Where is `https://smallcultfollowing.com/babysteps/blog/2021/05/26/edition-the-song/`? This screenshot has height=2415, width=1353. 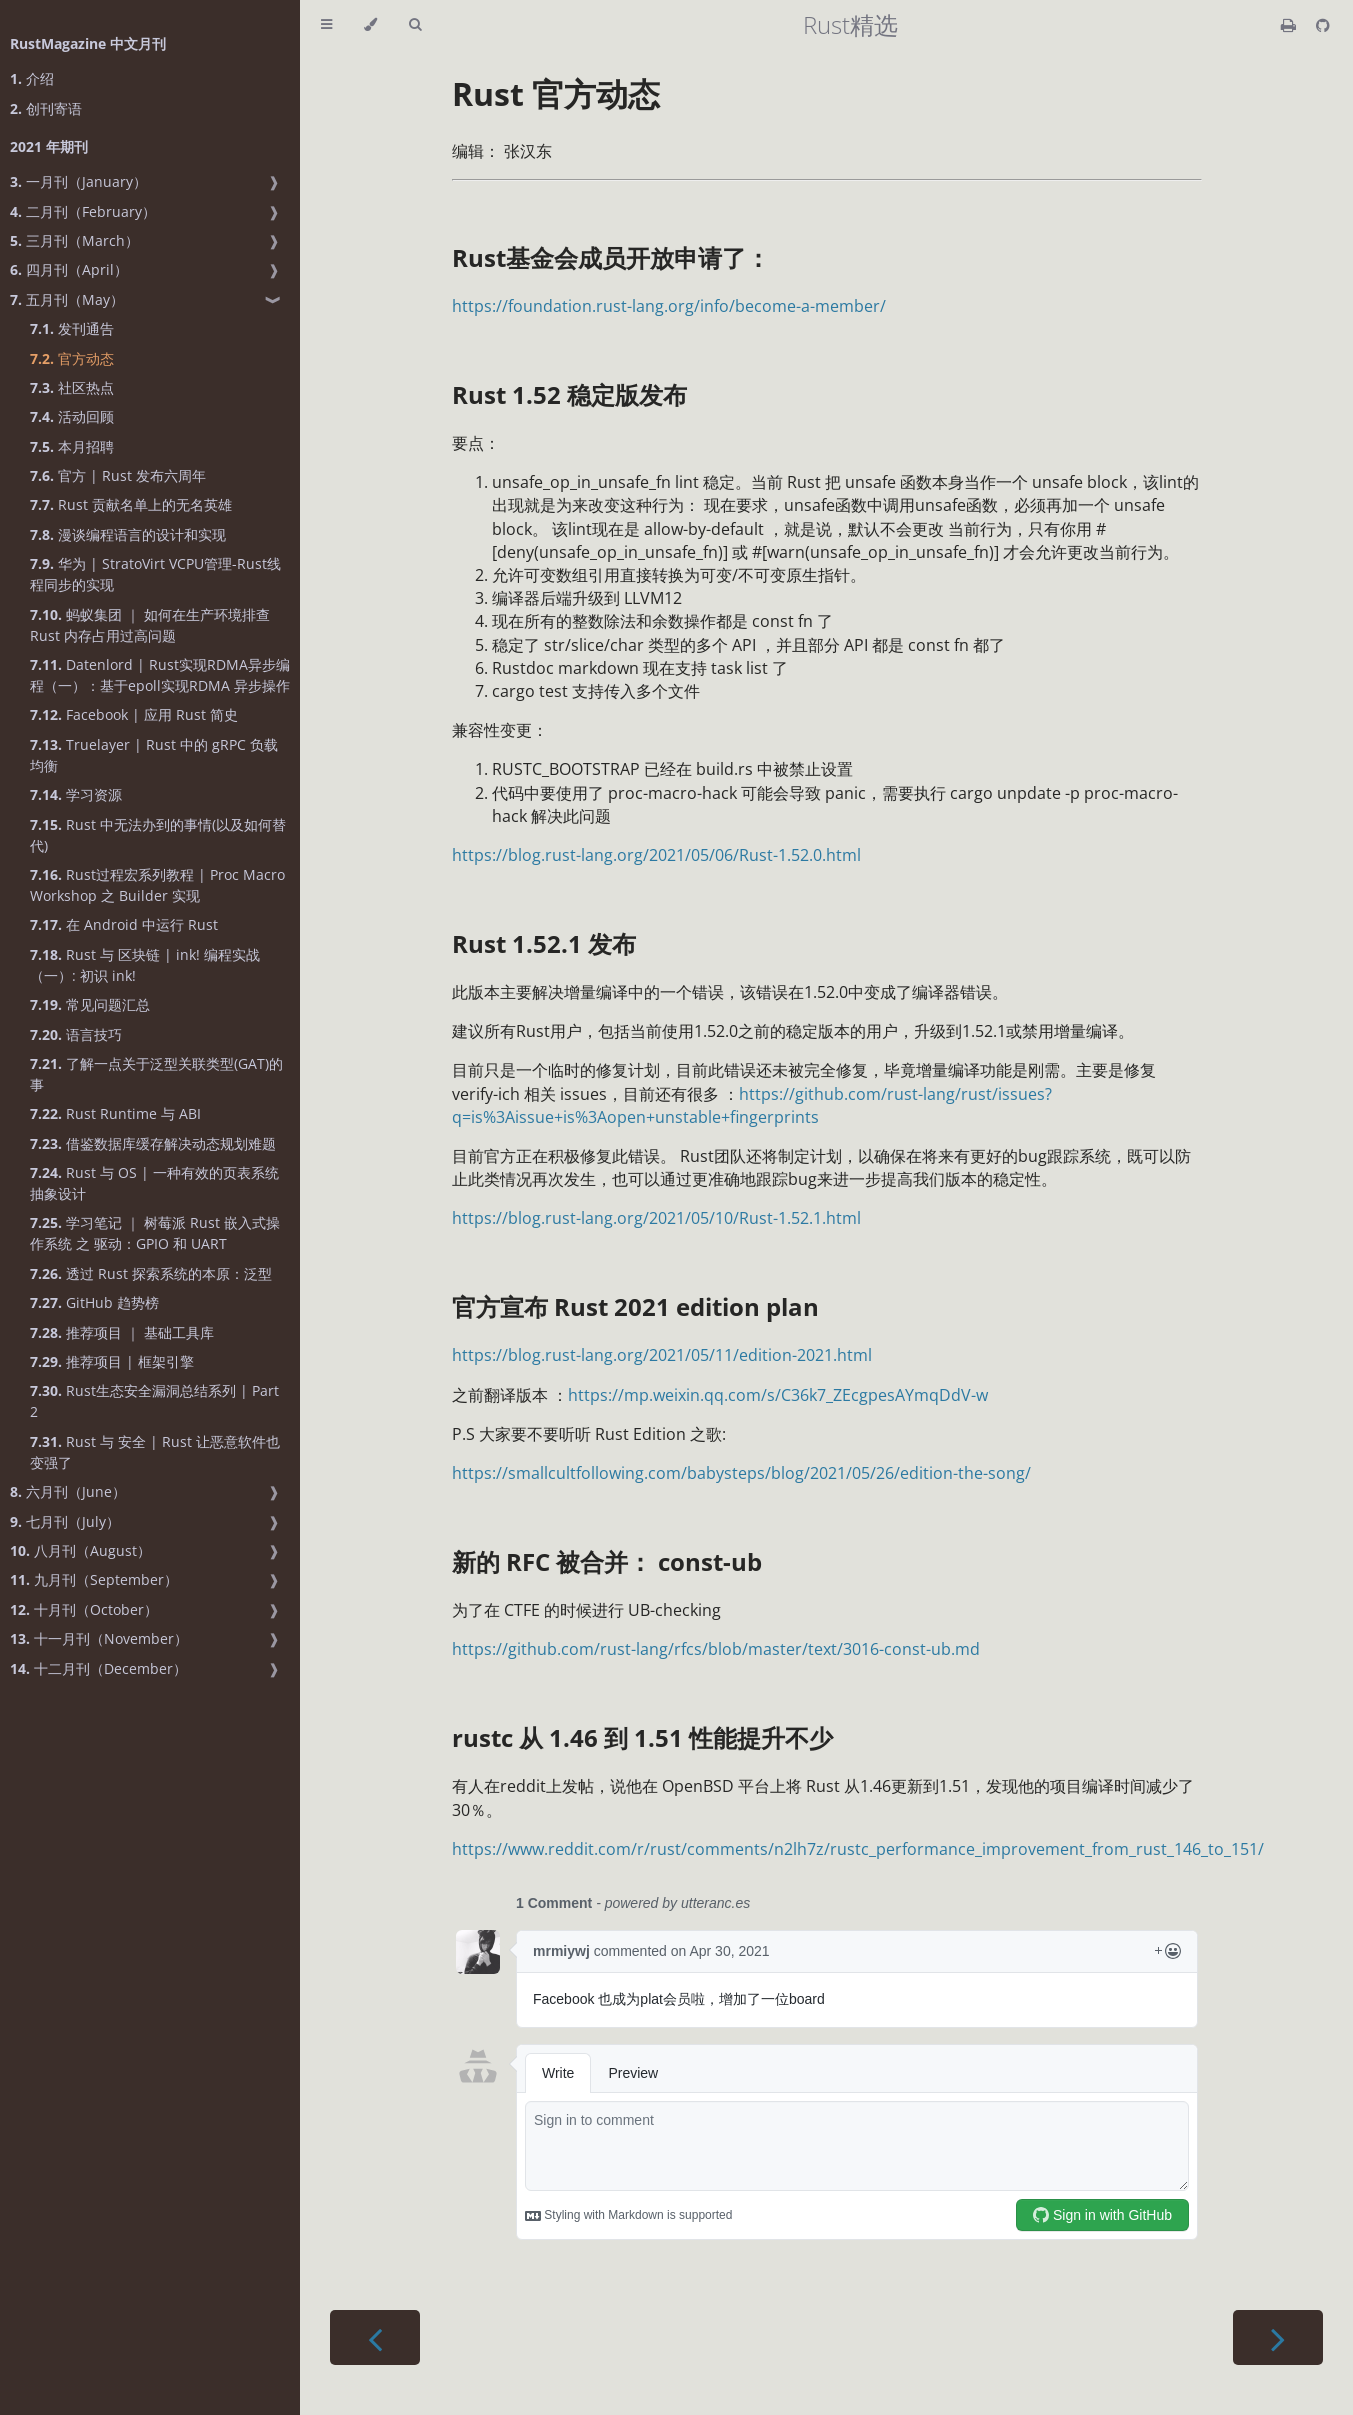 https://smallcultfollowing.com/babysteps/blog/2021/05/26/edition-the-song/ is located at coordinates (741, 1473).